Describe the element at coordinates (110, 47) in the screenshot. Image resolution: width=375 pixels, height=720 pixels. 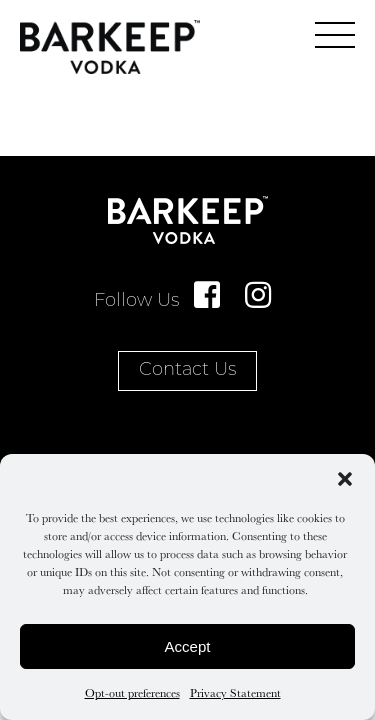
I see `Home Page` at that location.